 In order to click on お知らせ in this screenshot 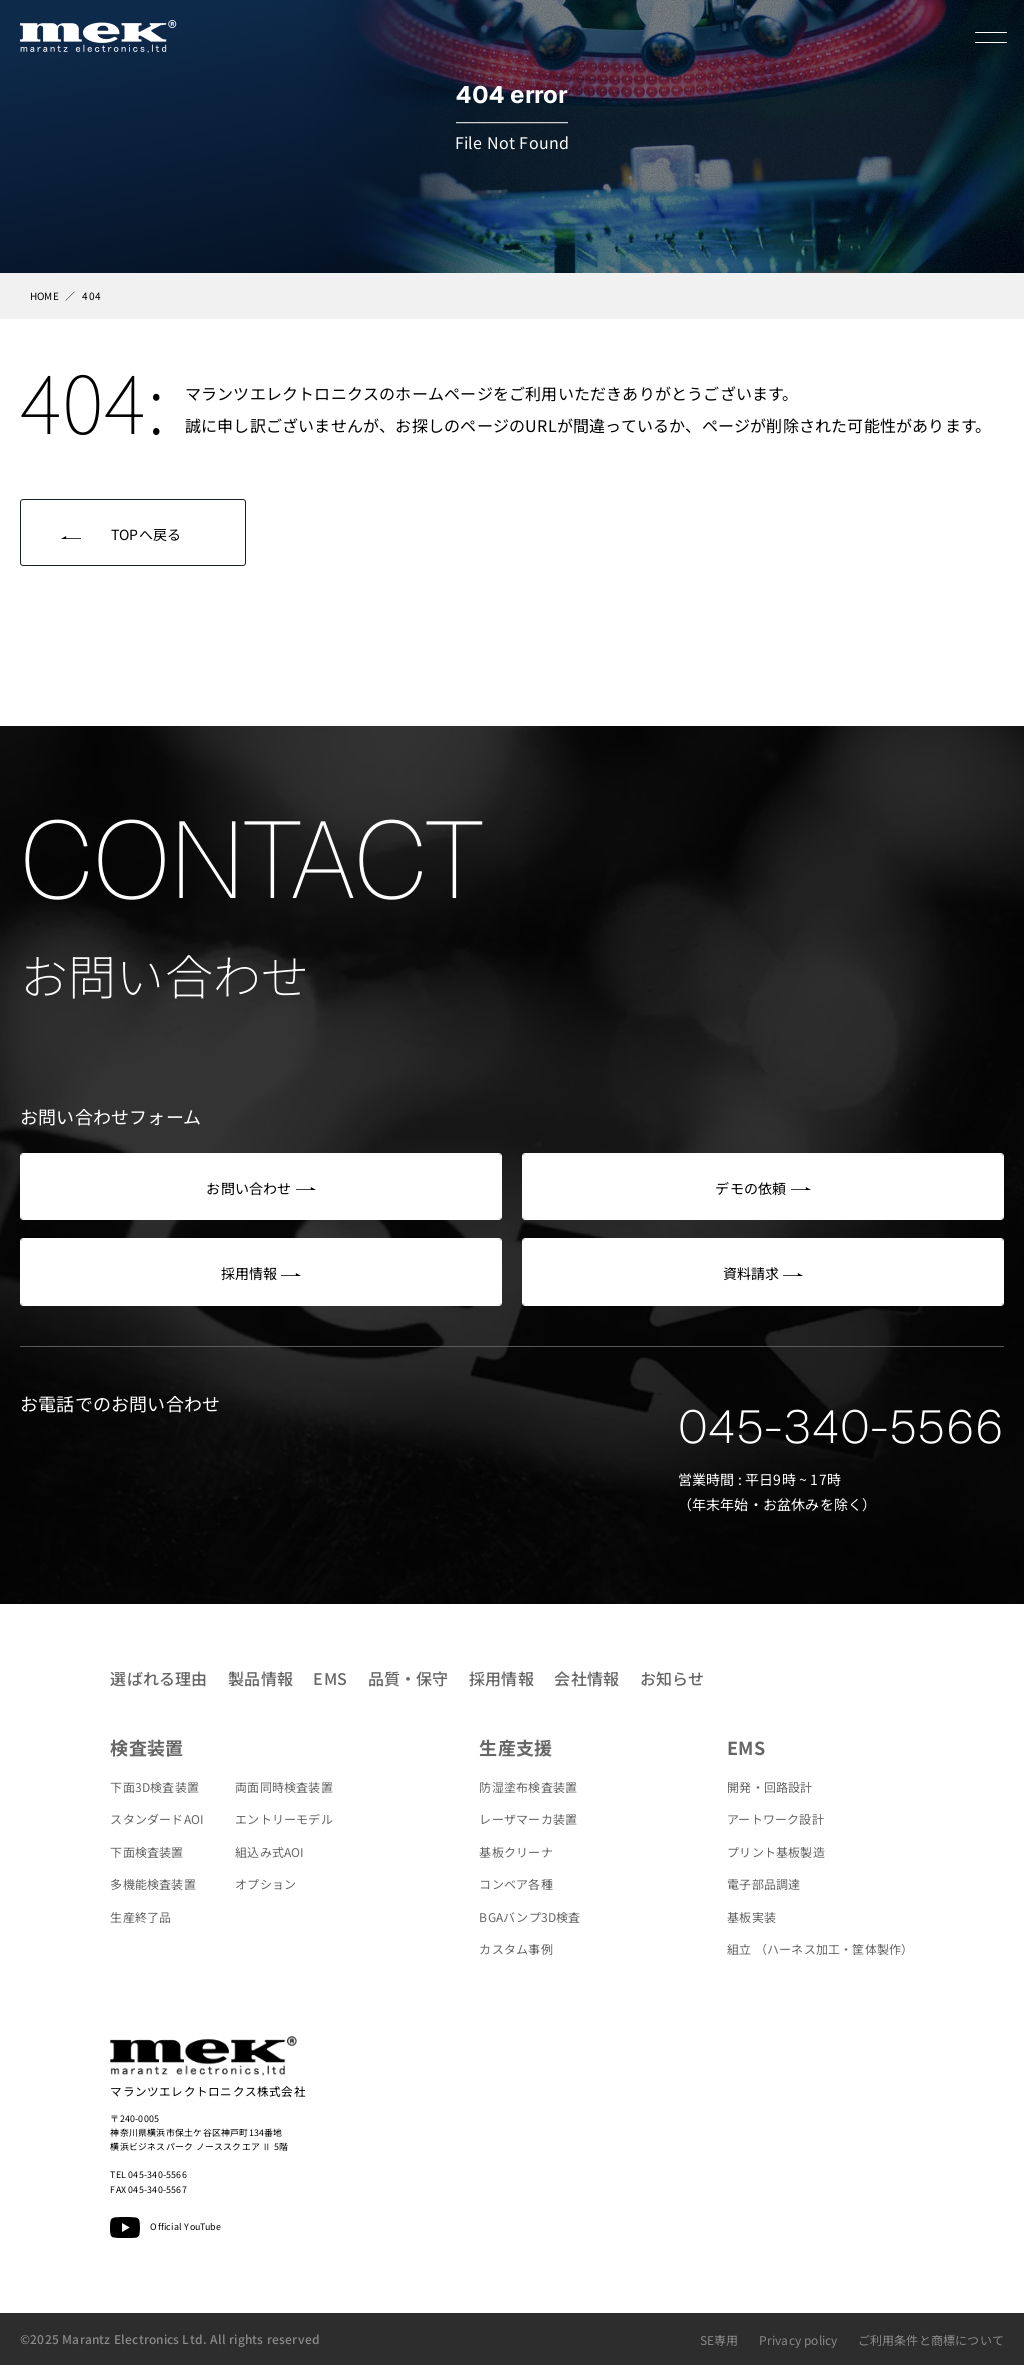, I will do `click(672, 1678)`.